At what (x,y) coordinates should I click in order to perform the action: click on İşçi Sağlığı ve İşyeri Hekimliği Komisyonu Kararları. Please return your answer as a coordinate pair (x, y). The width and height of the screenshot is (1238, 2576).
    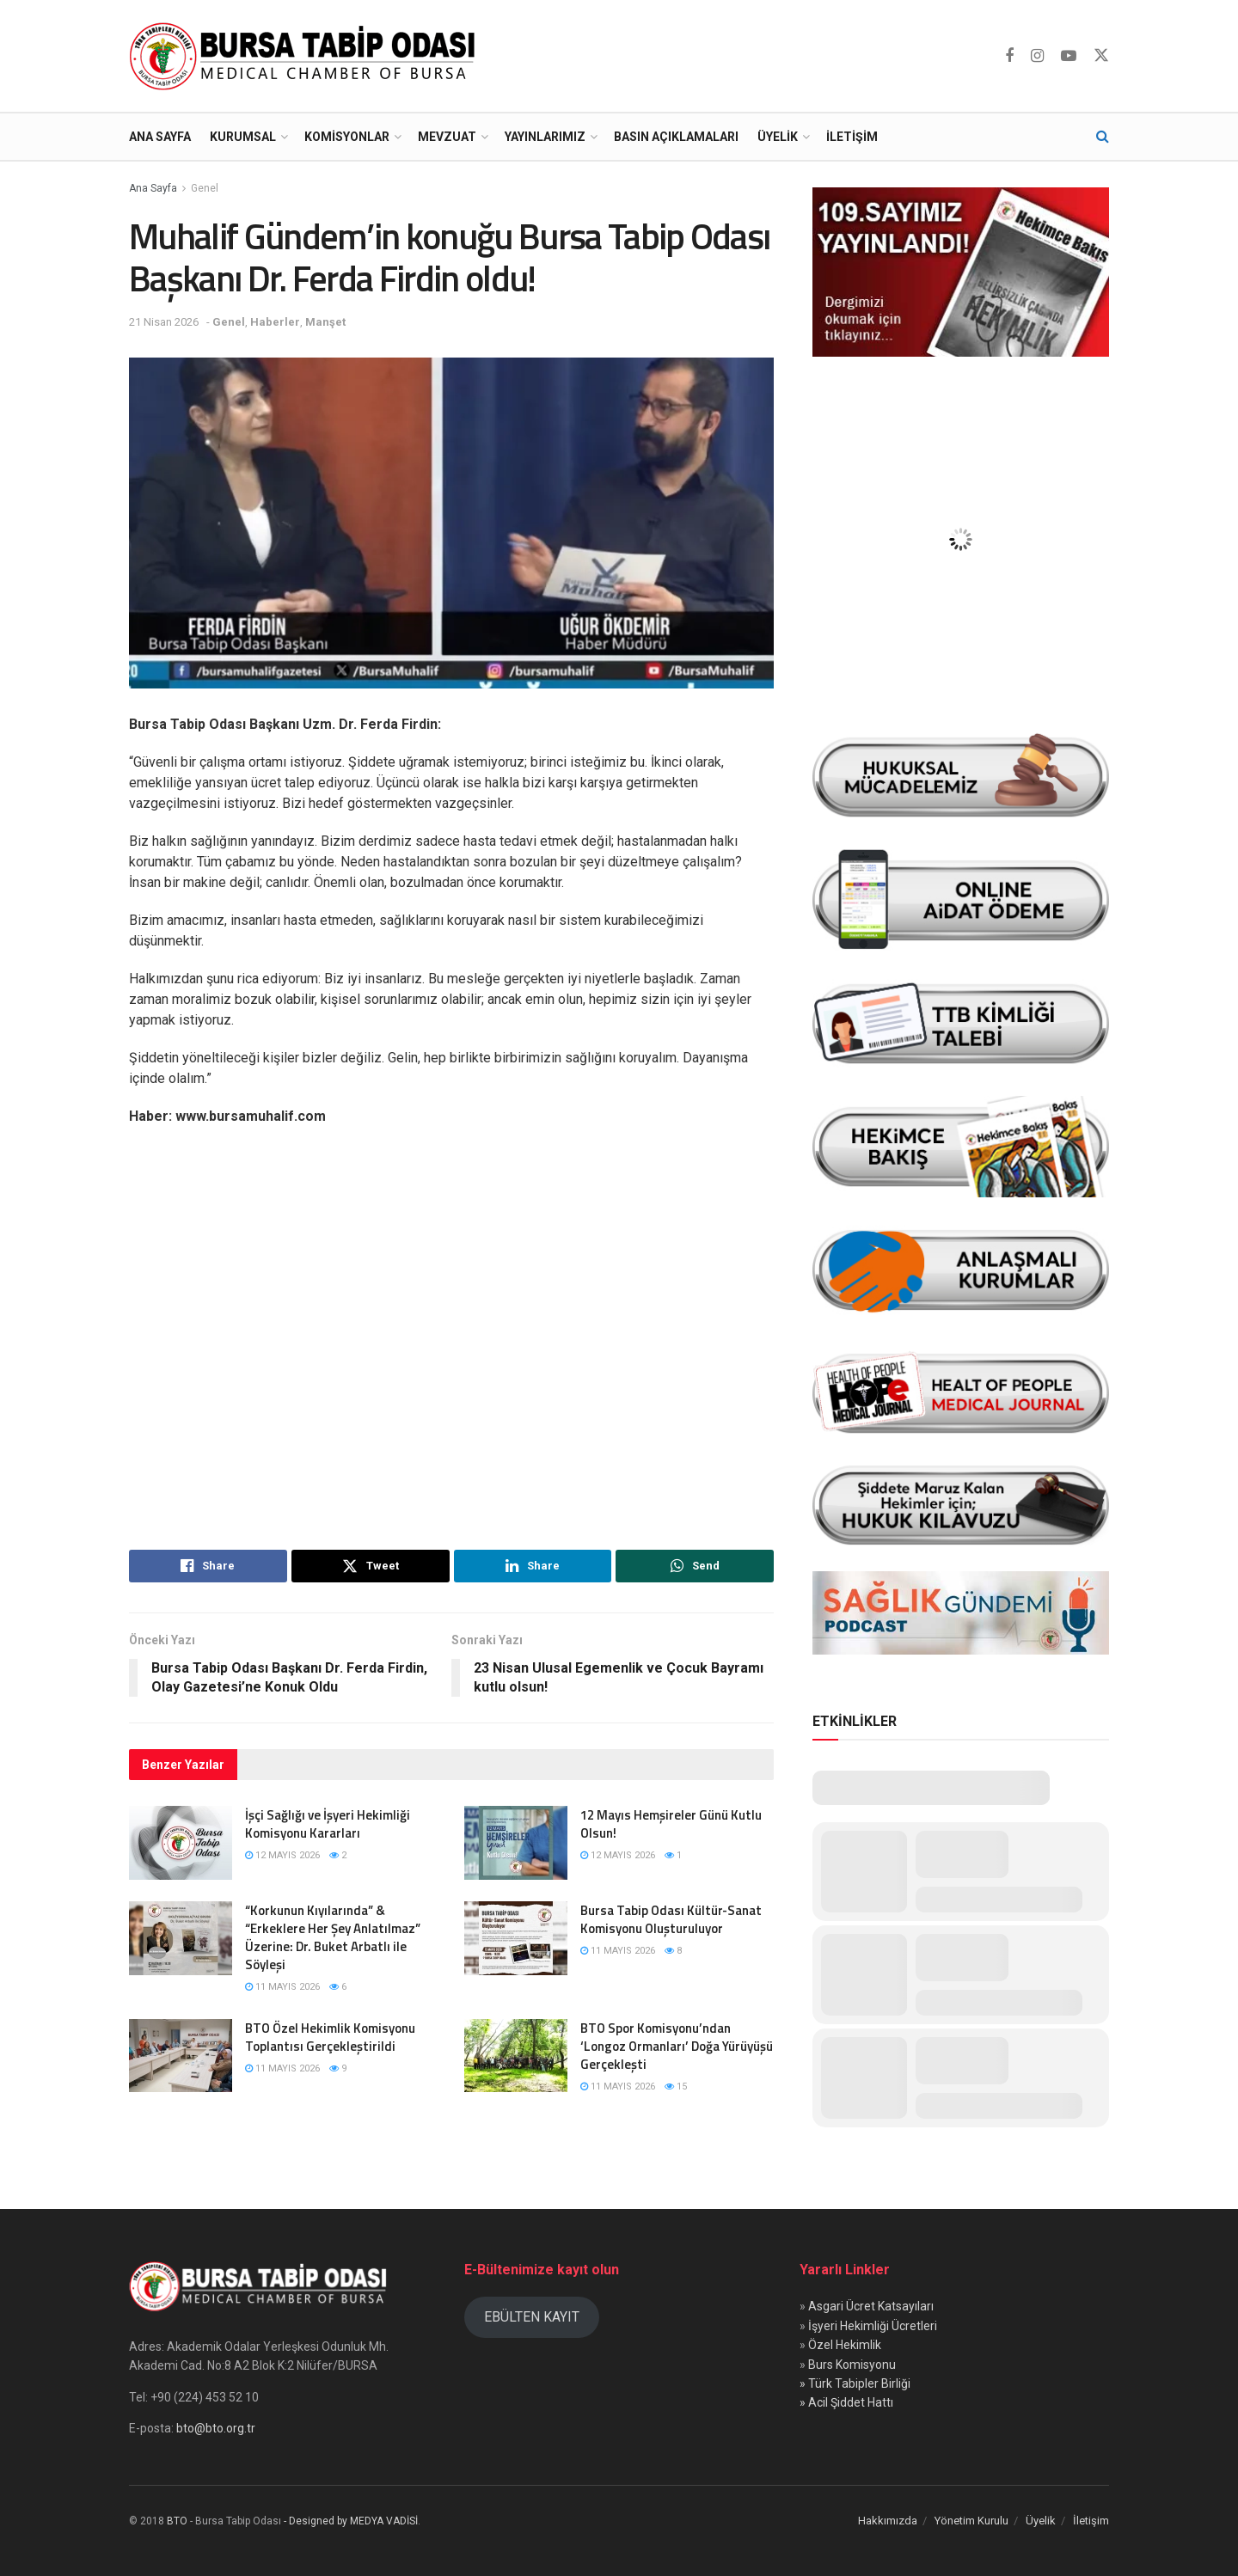
    Looking at the image, I should click on (327, 1824).